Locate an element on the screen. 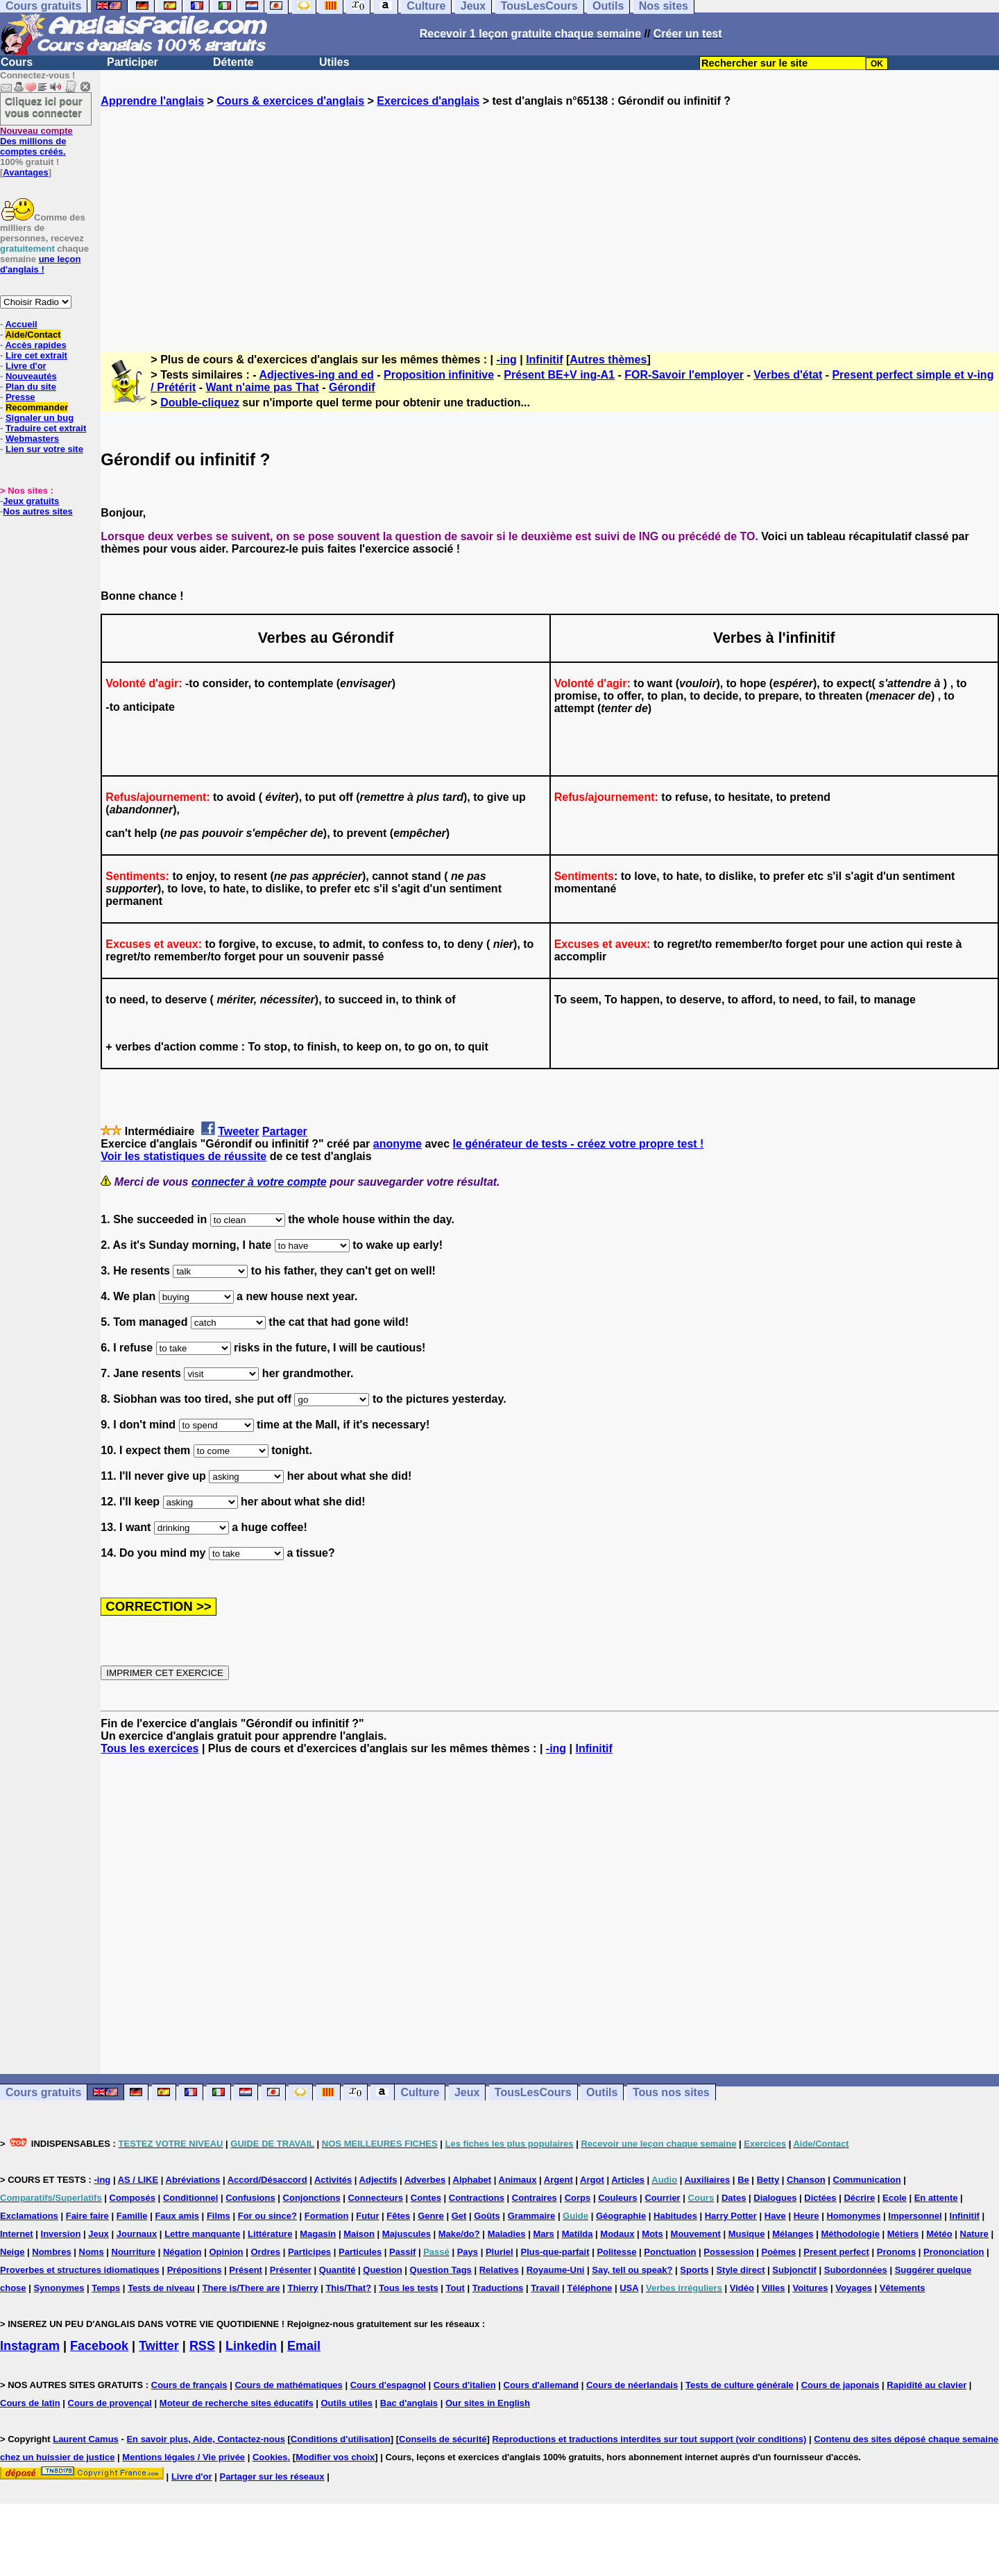  Goûts is located at coordinates (487, 2216).